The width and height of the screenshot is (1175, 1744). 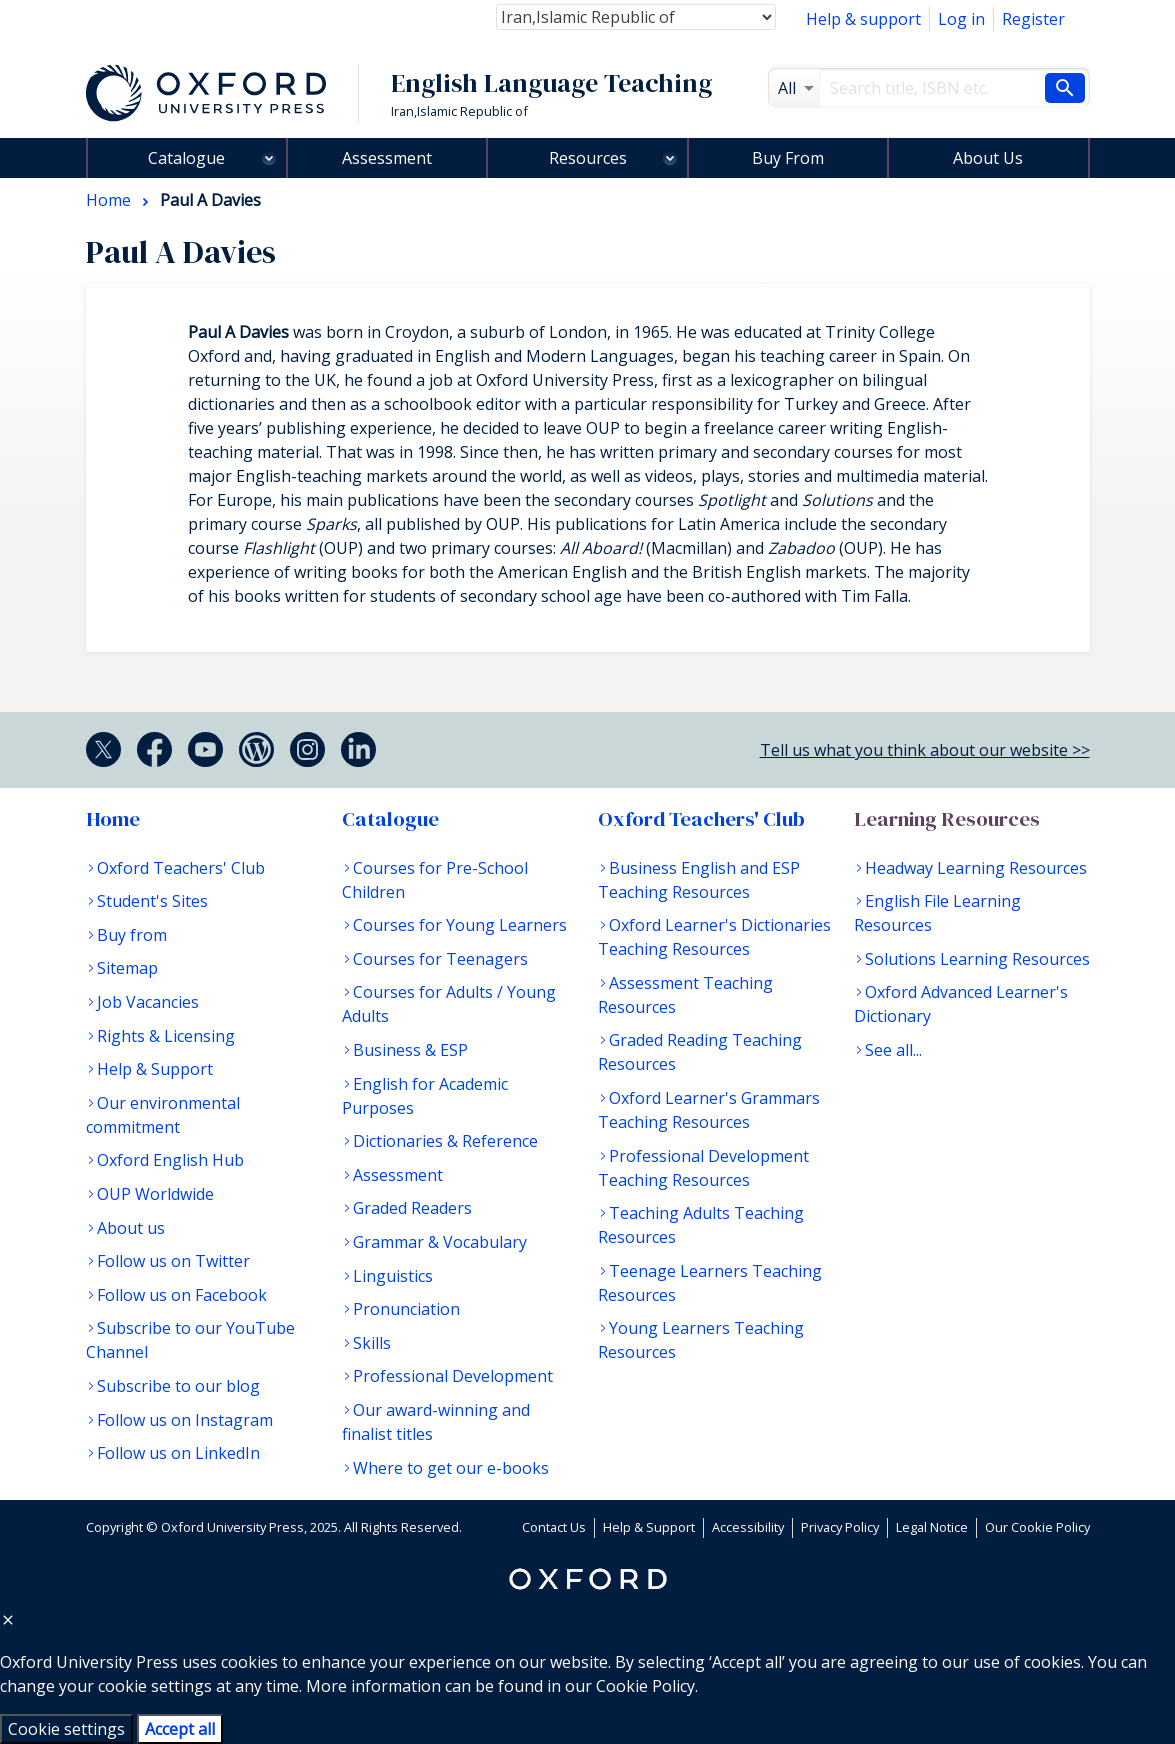 I want to click on Graded Readers, so click(x=412, y=1208).